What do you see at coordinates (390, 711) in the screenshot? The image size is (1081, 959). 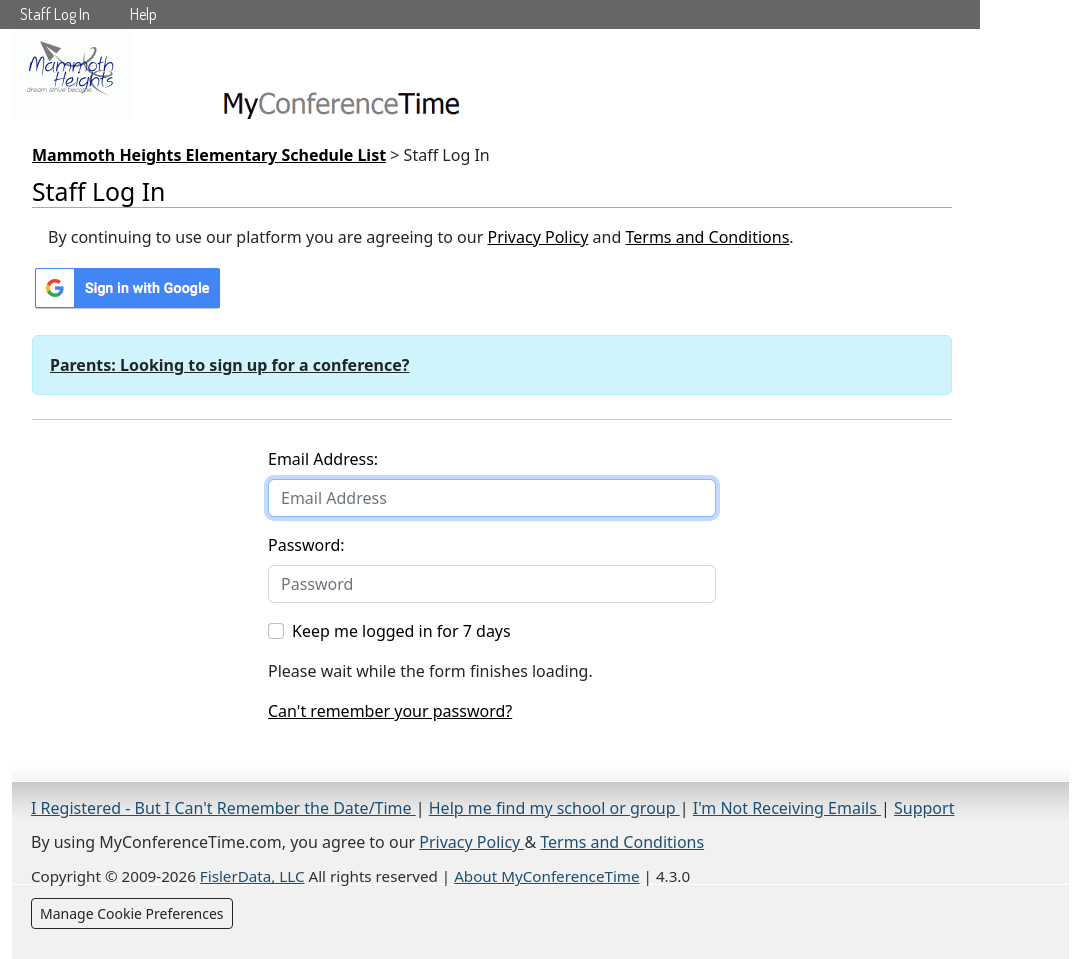 I see `Can't remember your password?` at bounding box center [390, 711].